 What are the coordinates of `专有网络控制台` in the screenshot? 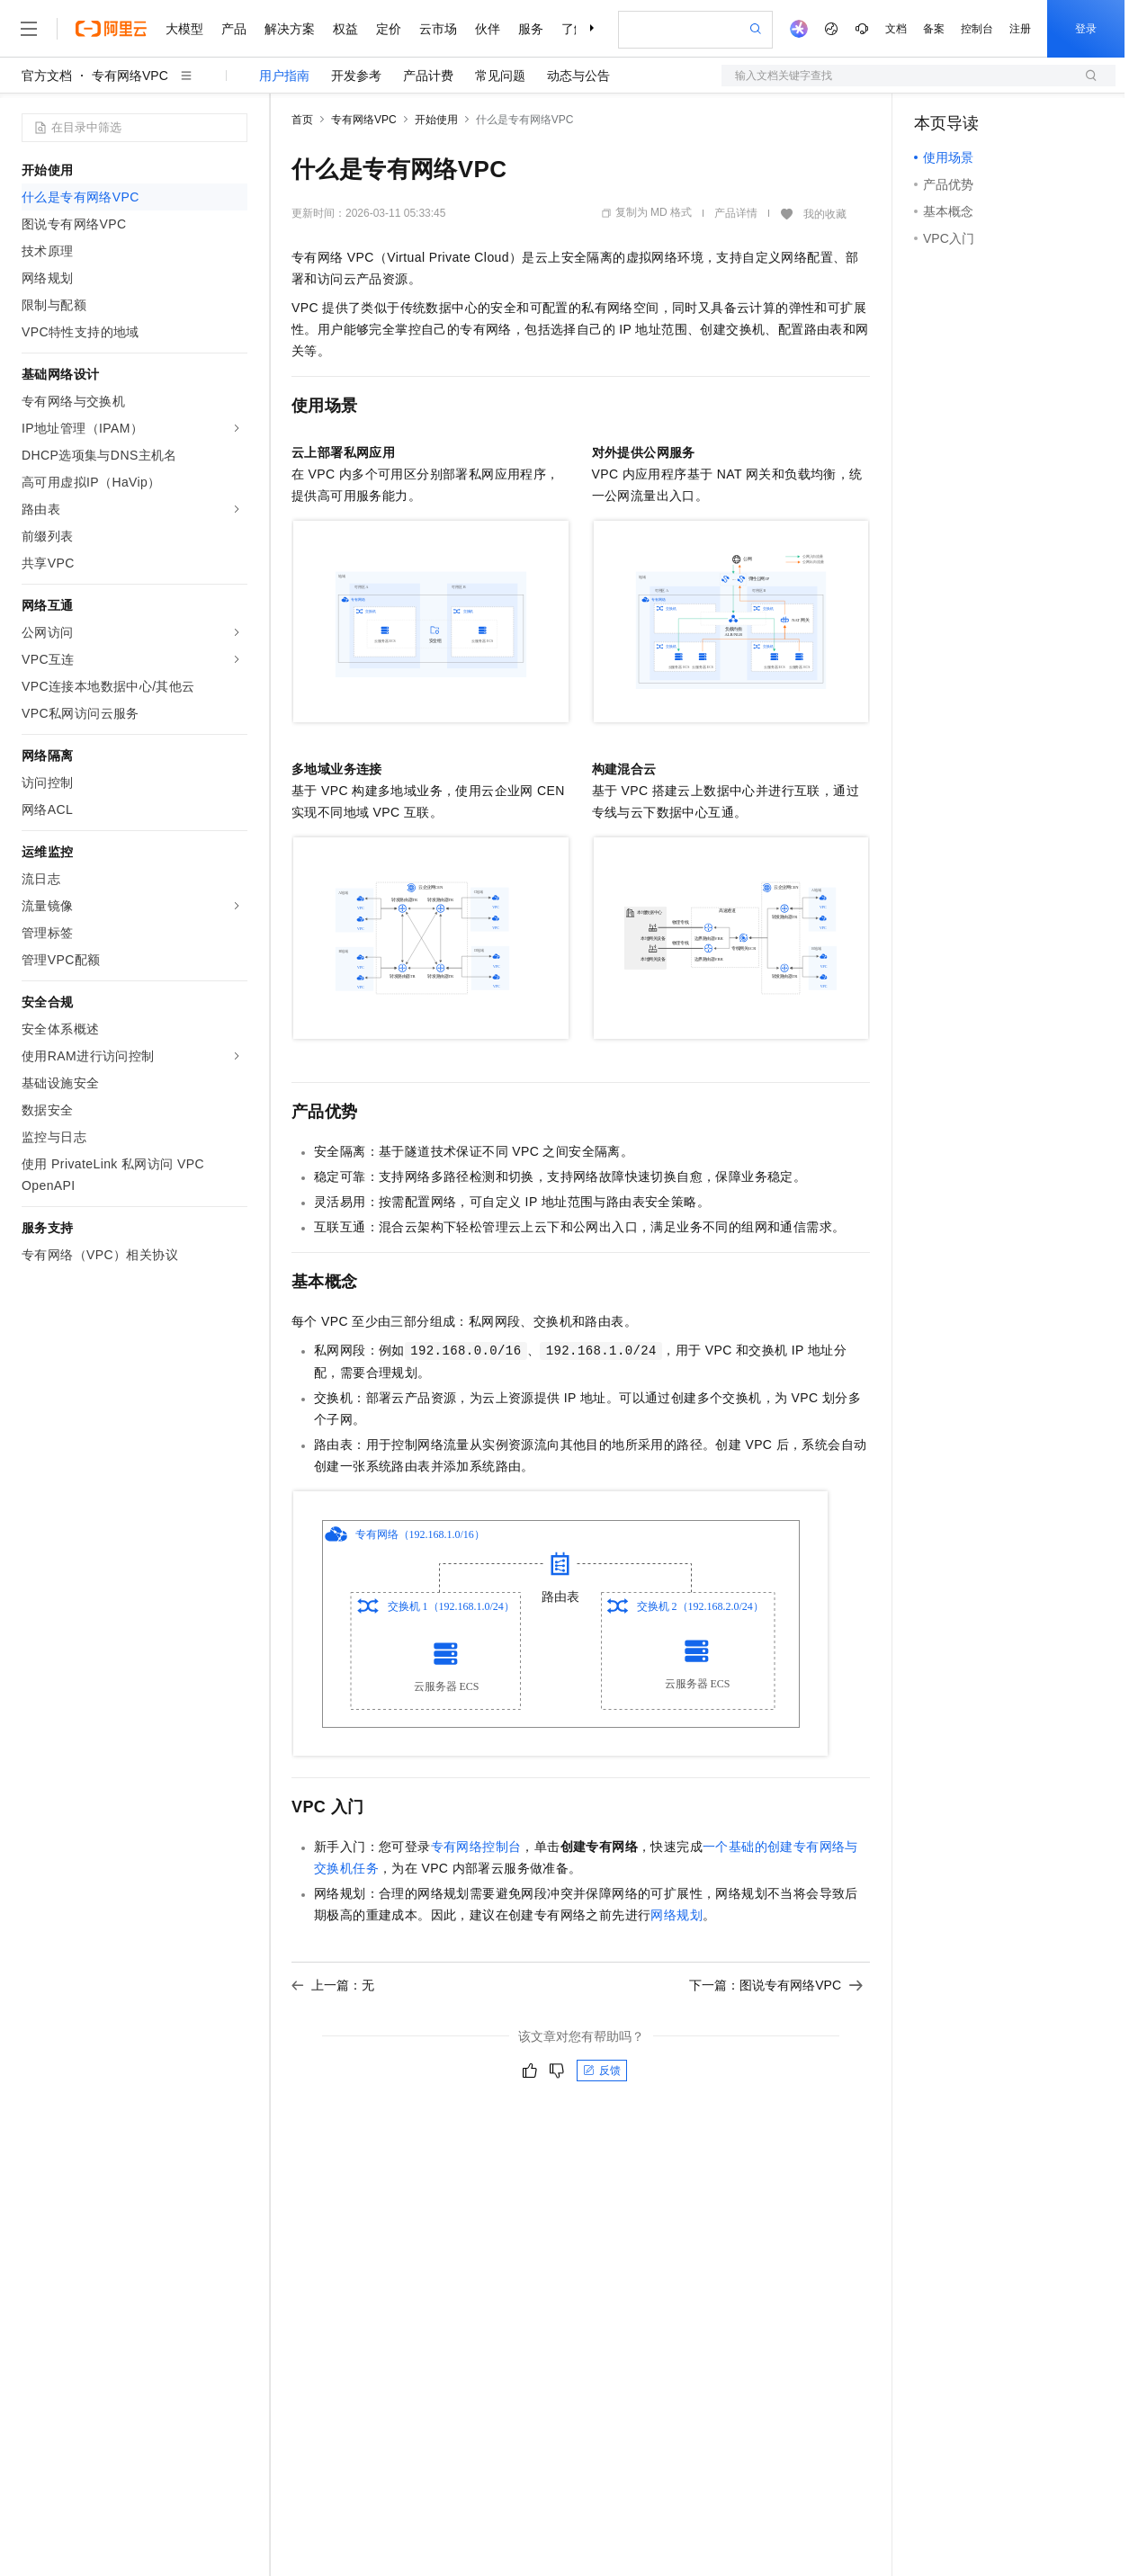 It's located at (476, 1846).